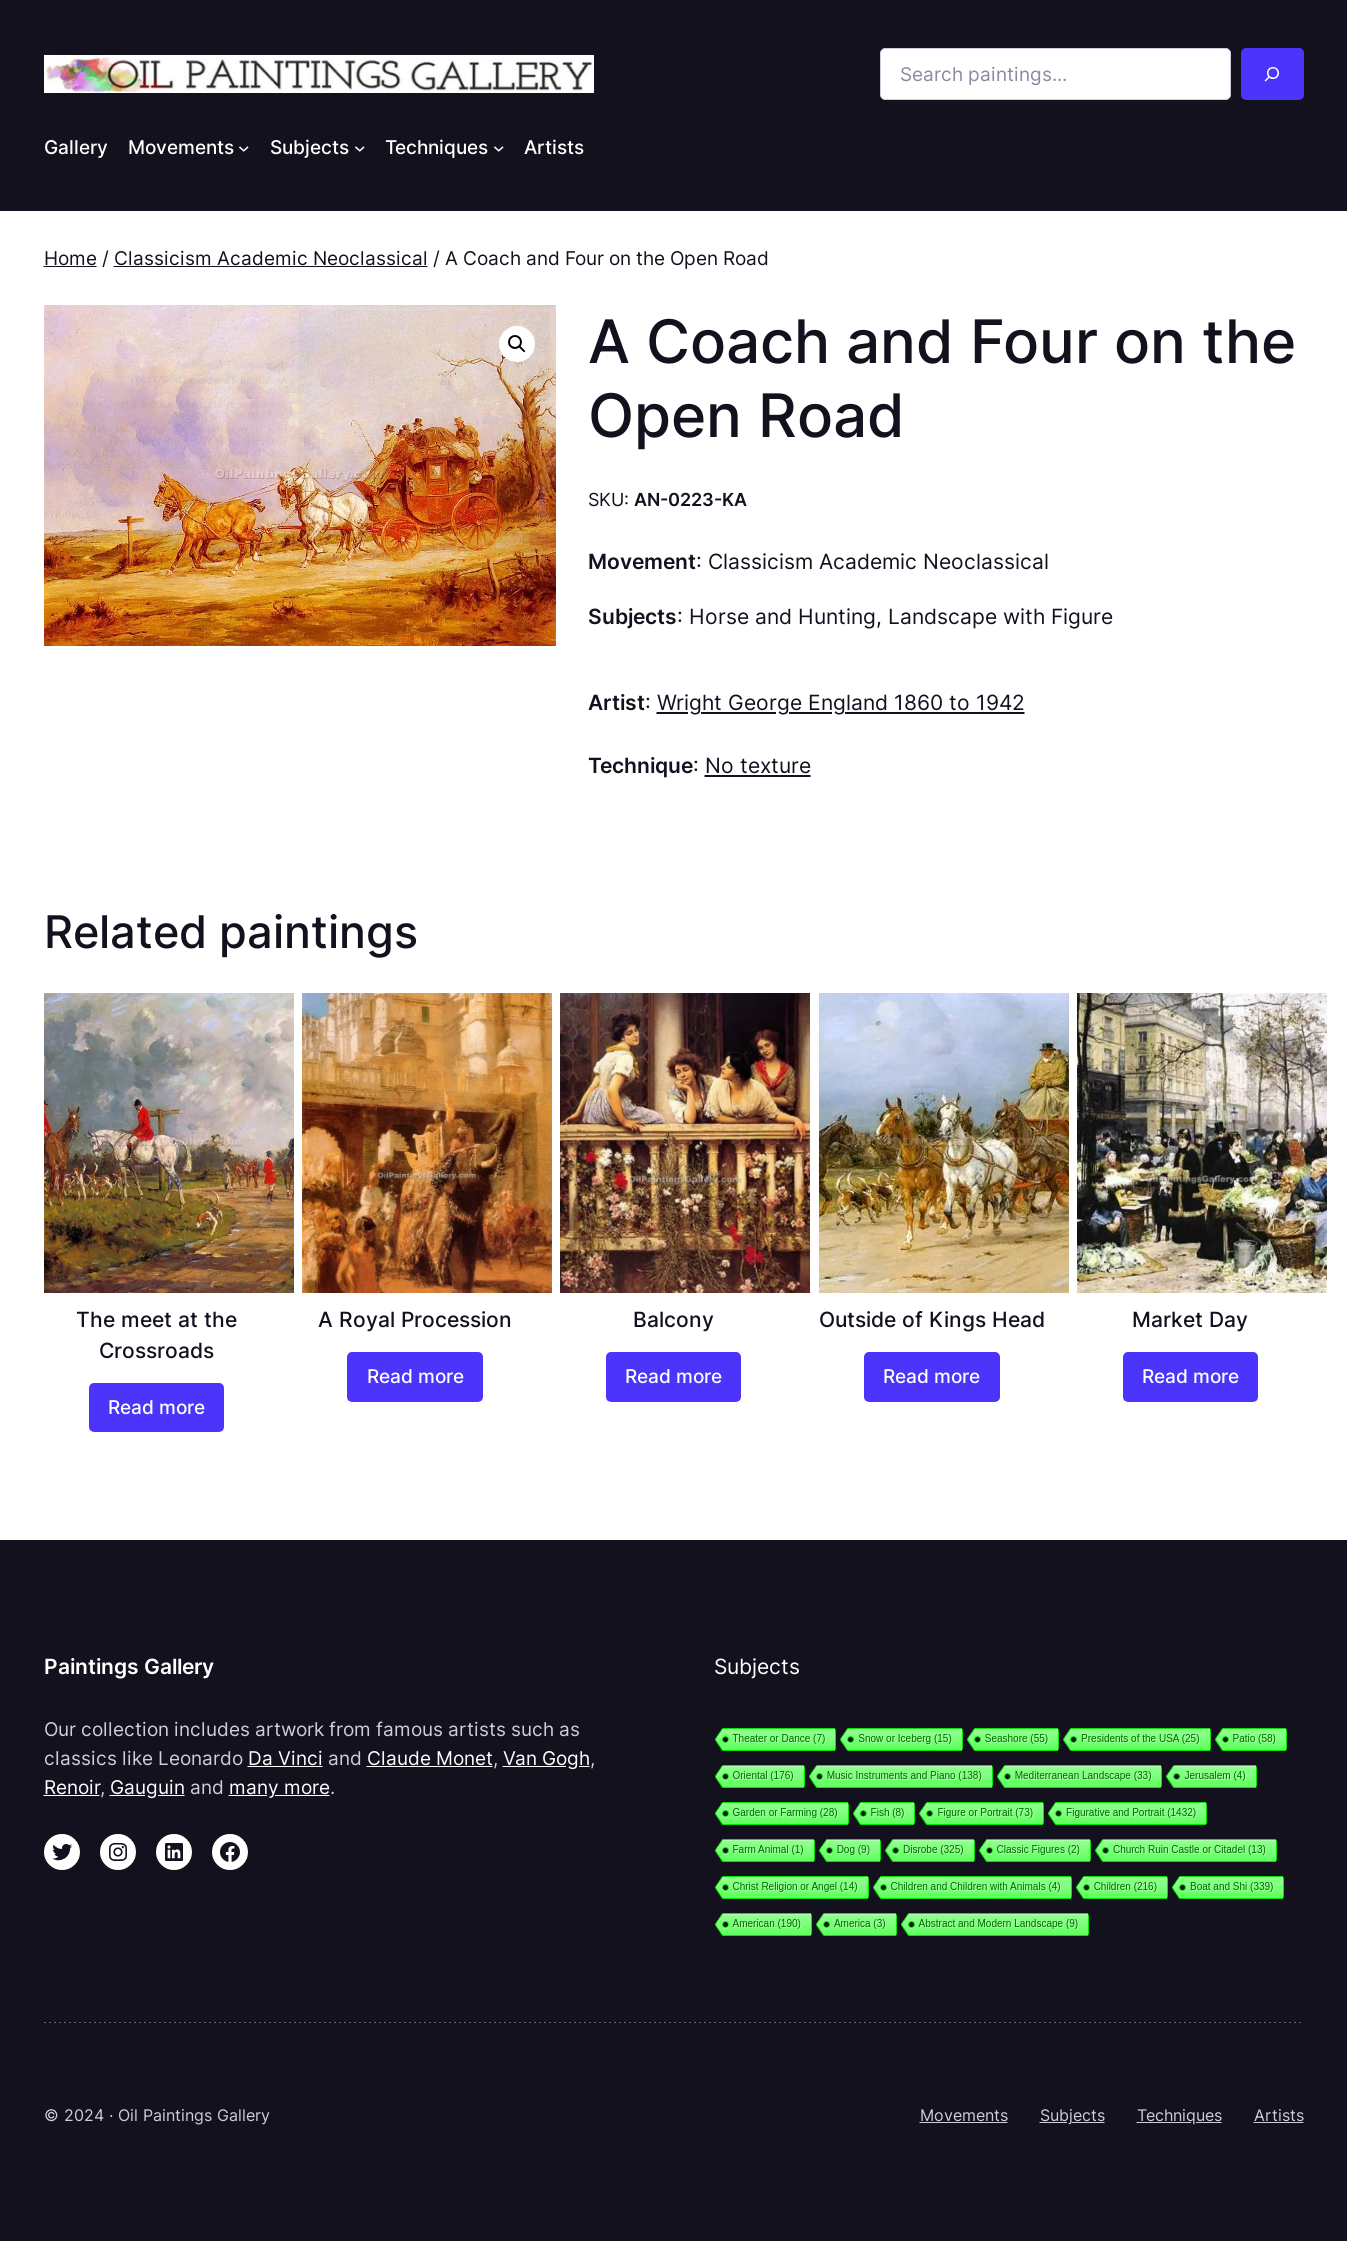 The image size is (1347, 2241). What do you see at coordinates (1189, 1849) in the screenshot?
I see `Church Ruin Castle or Citadel [Church Ruin Castle or Citadel (13 items)]` at bounding box center [1189, 1849].